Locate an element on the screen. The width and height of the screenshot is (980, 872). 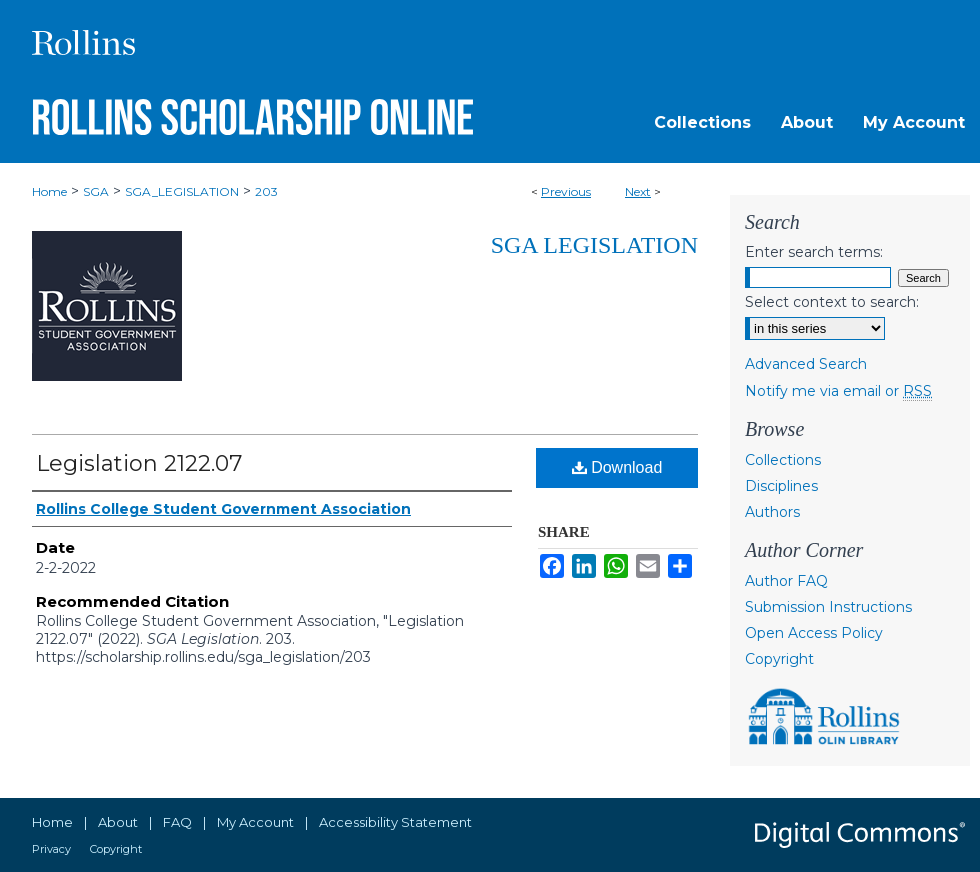
About is located at coordinates (118, 822).